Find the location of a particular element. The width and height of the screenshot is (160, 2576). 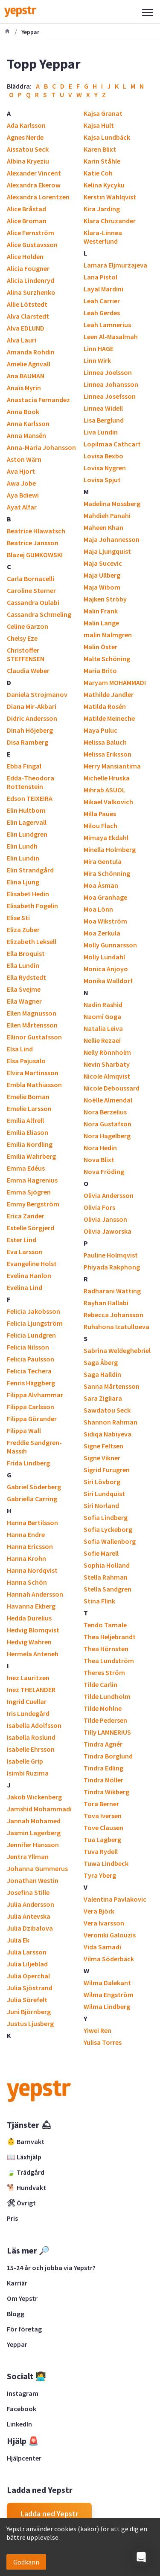

Anna-Maria Johansson is located at coordinates (41, 447).